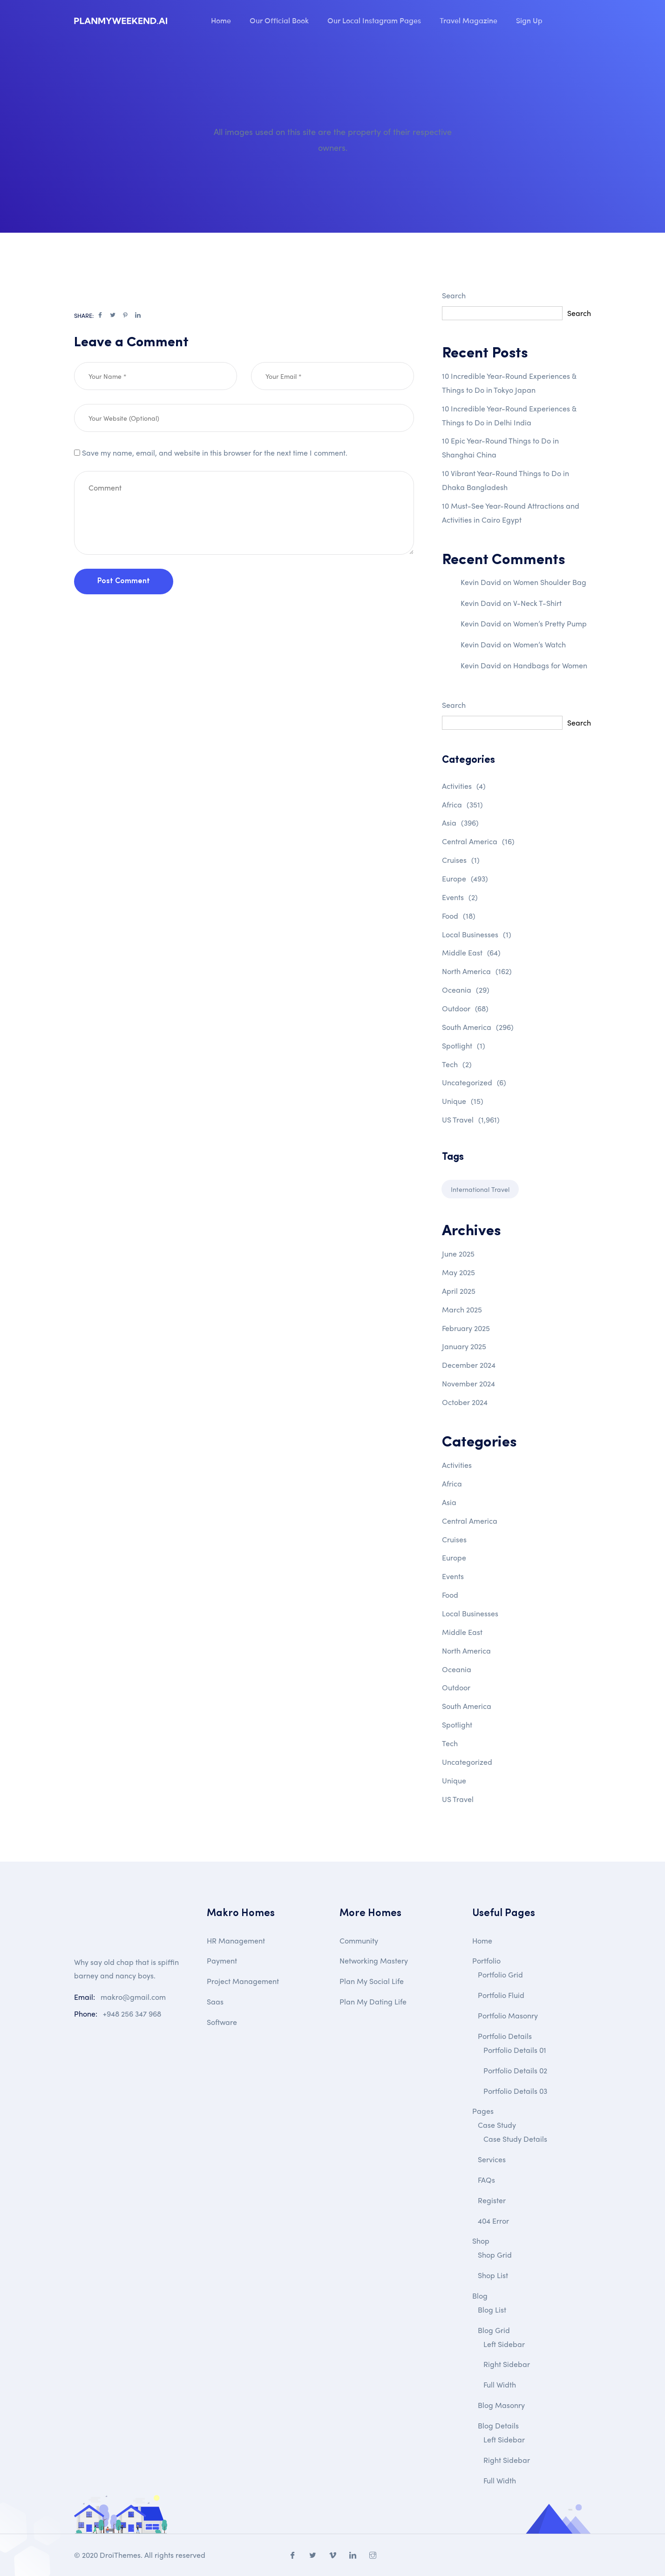 This screenshot has height=2576, width=665. I want to click on Uncategorized, so click(474, 1082).